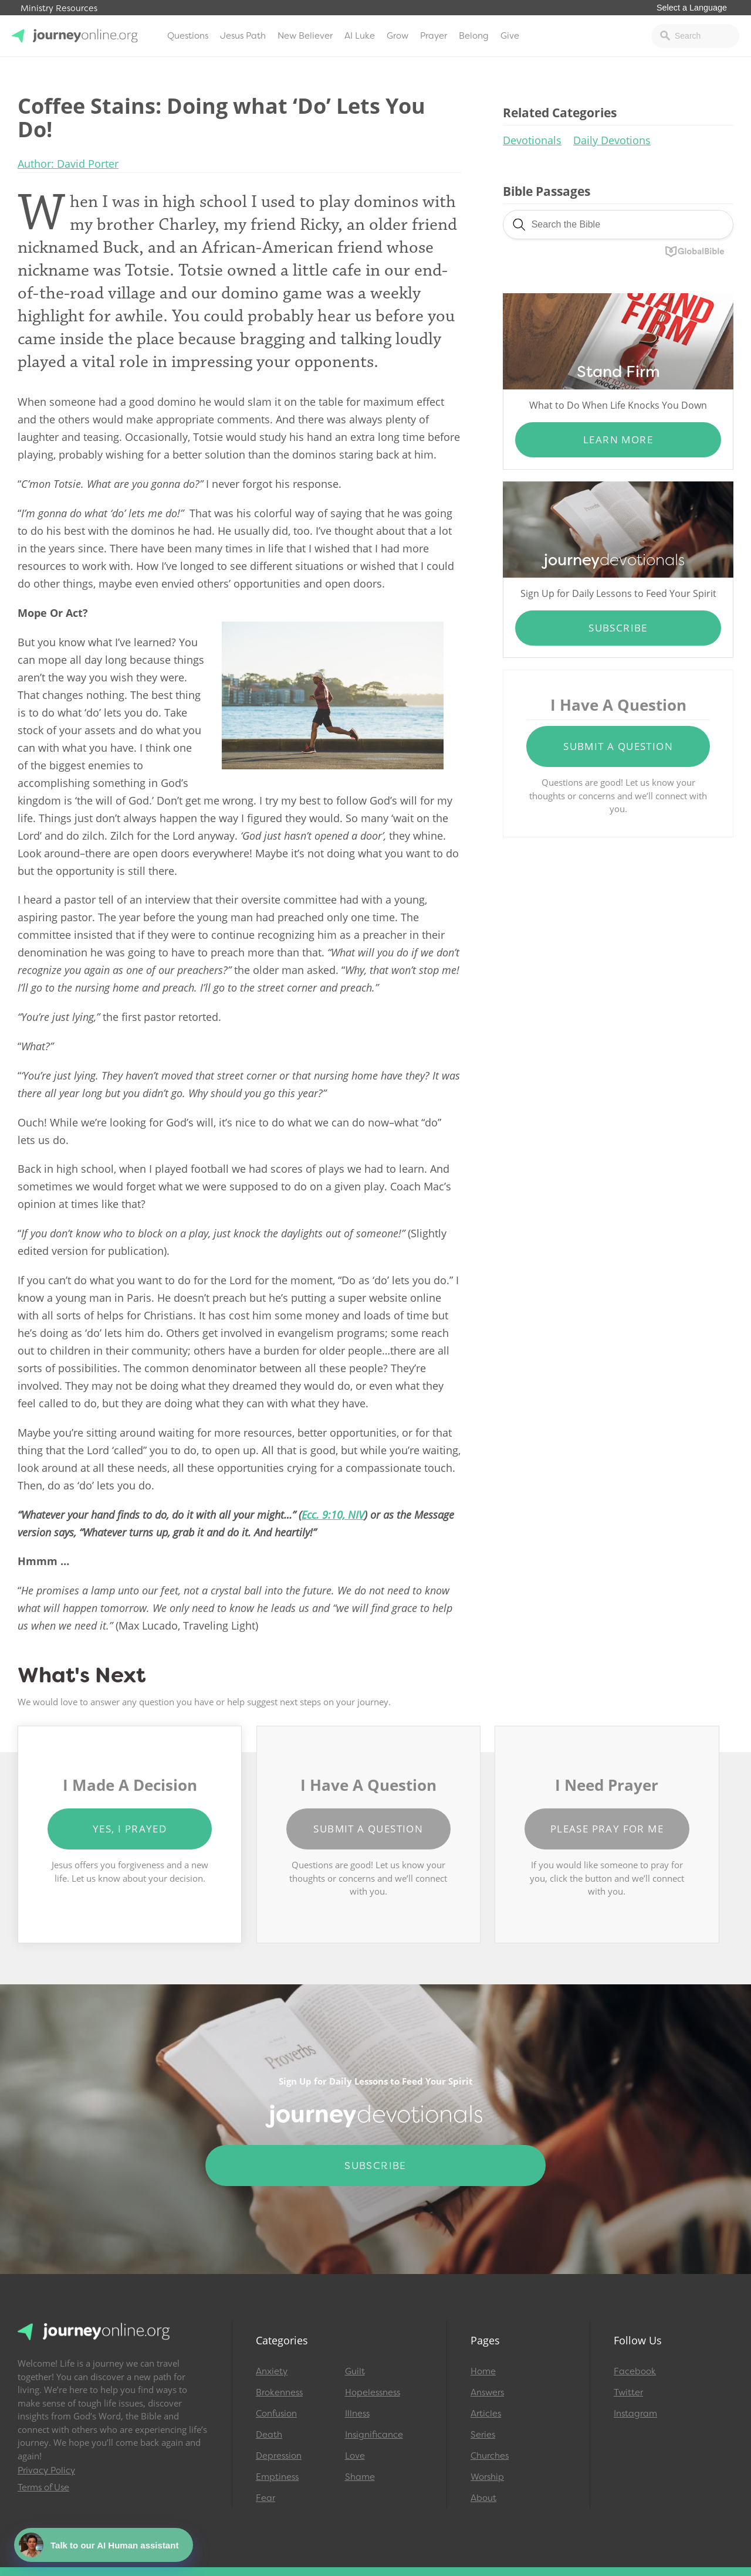  I want to click on Love, so click(355, 2456).